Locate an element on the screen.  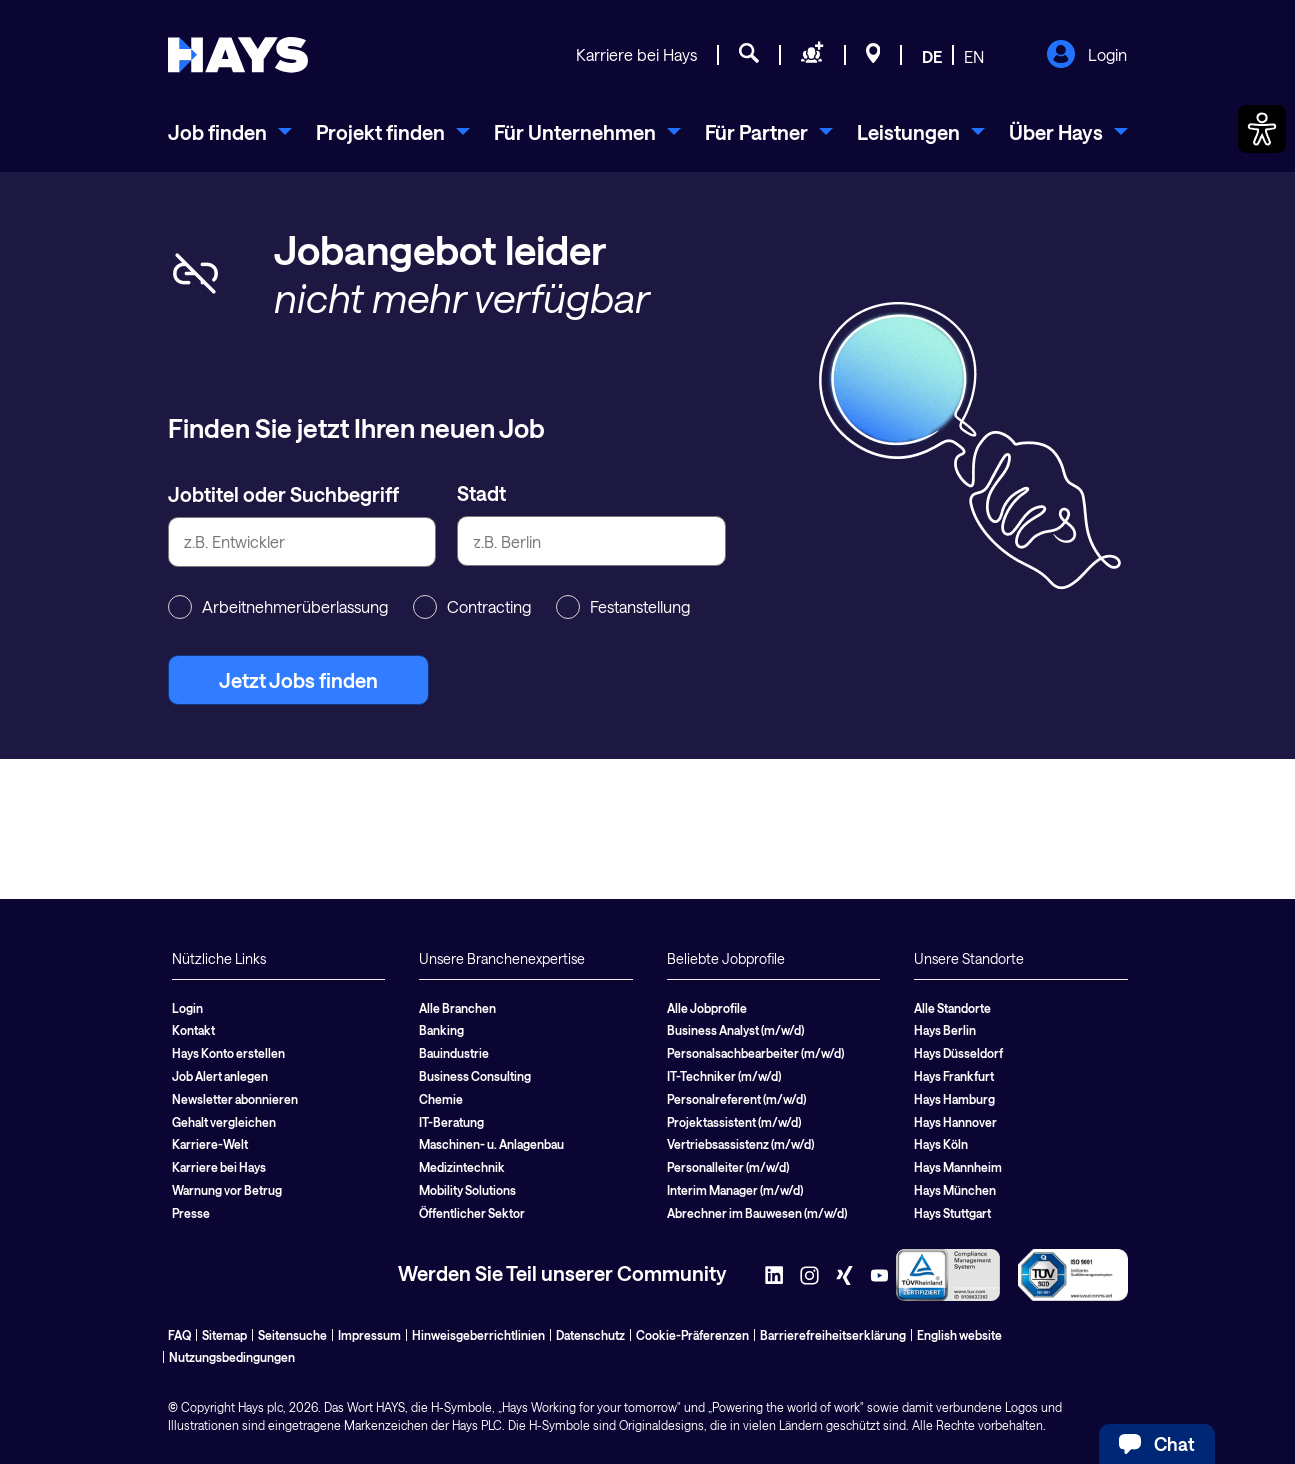
Personalsachbearbeiter (m/w/d) is located at coordinates (755, 1053).